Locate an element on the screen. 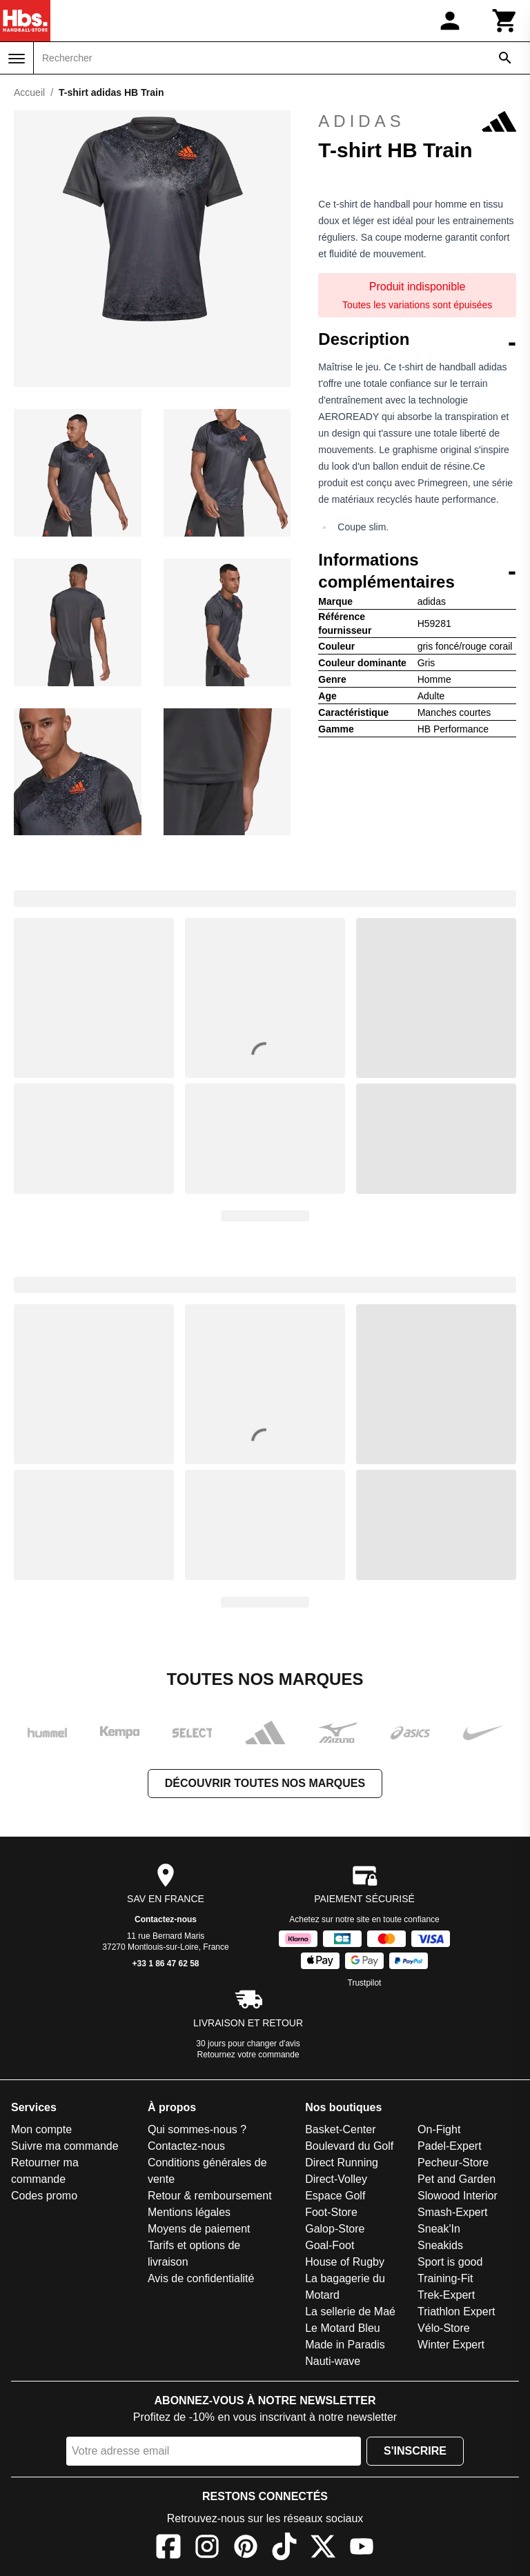 The height and width of the screenshot is (2576, 530). [Pinterest] is located at coordinates (245, 2549).